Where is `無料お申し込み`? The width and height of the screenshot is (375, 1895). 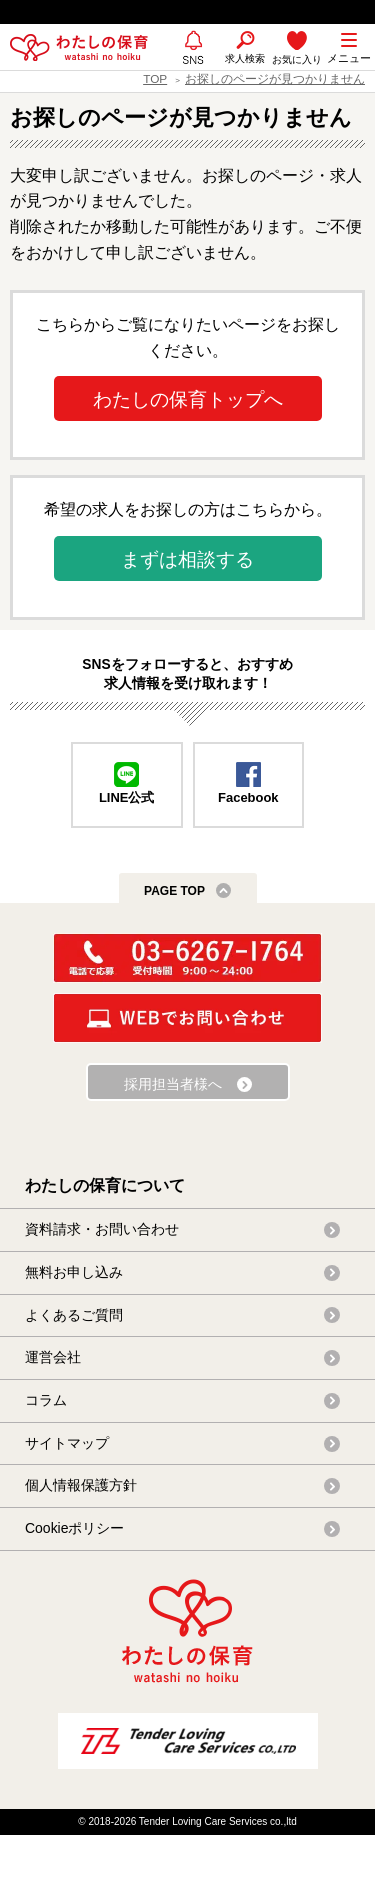
無料お申し込み is located at coordinates (74, 1272).